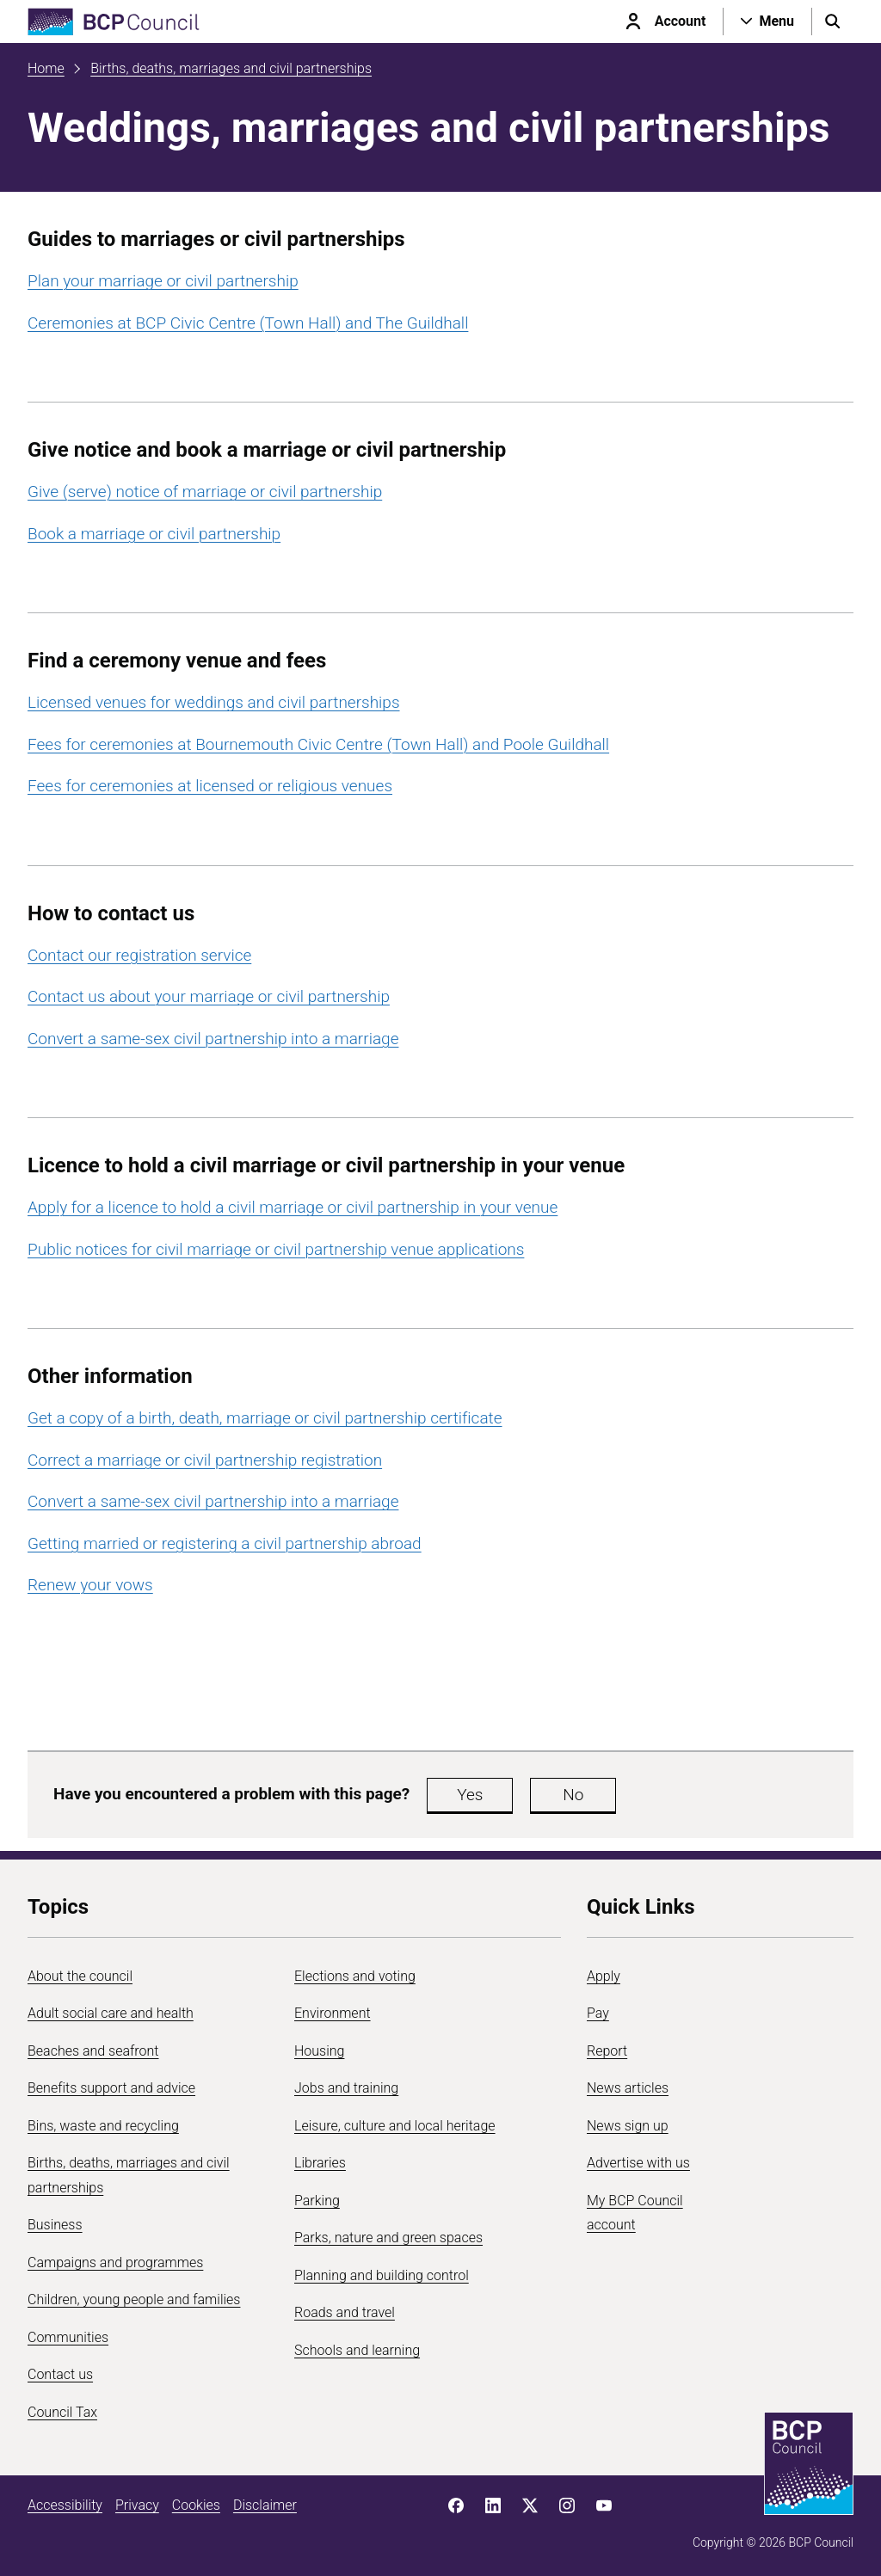 This screenshot has width=881, height=2576. Describe the element at coordinates (205, 491) in the screenshot. I see `Give (serve) notice of marriage or civil partnership` at that location.